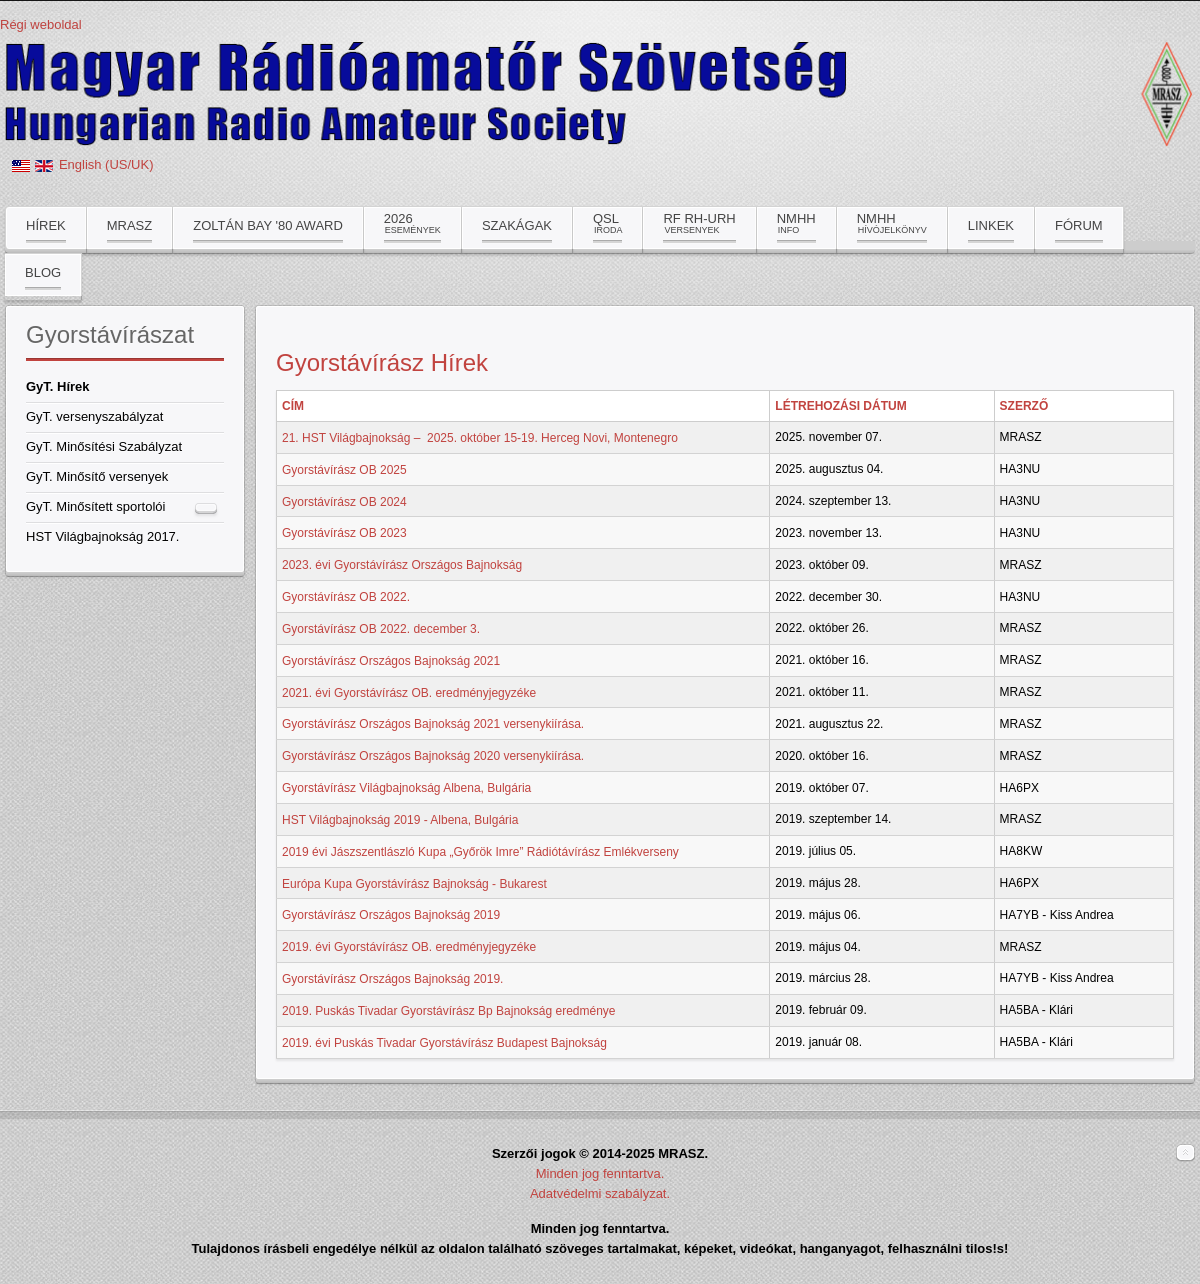  Describe the element at coordinates (392, 979) in the screenshot. I see `Gyorstávírász Országos Bajnokság 2019.` at that location.